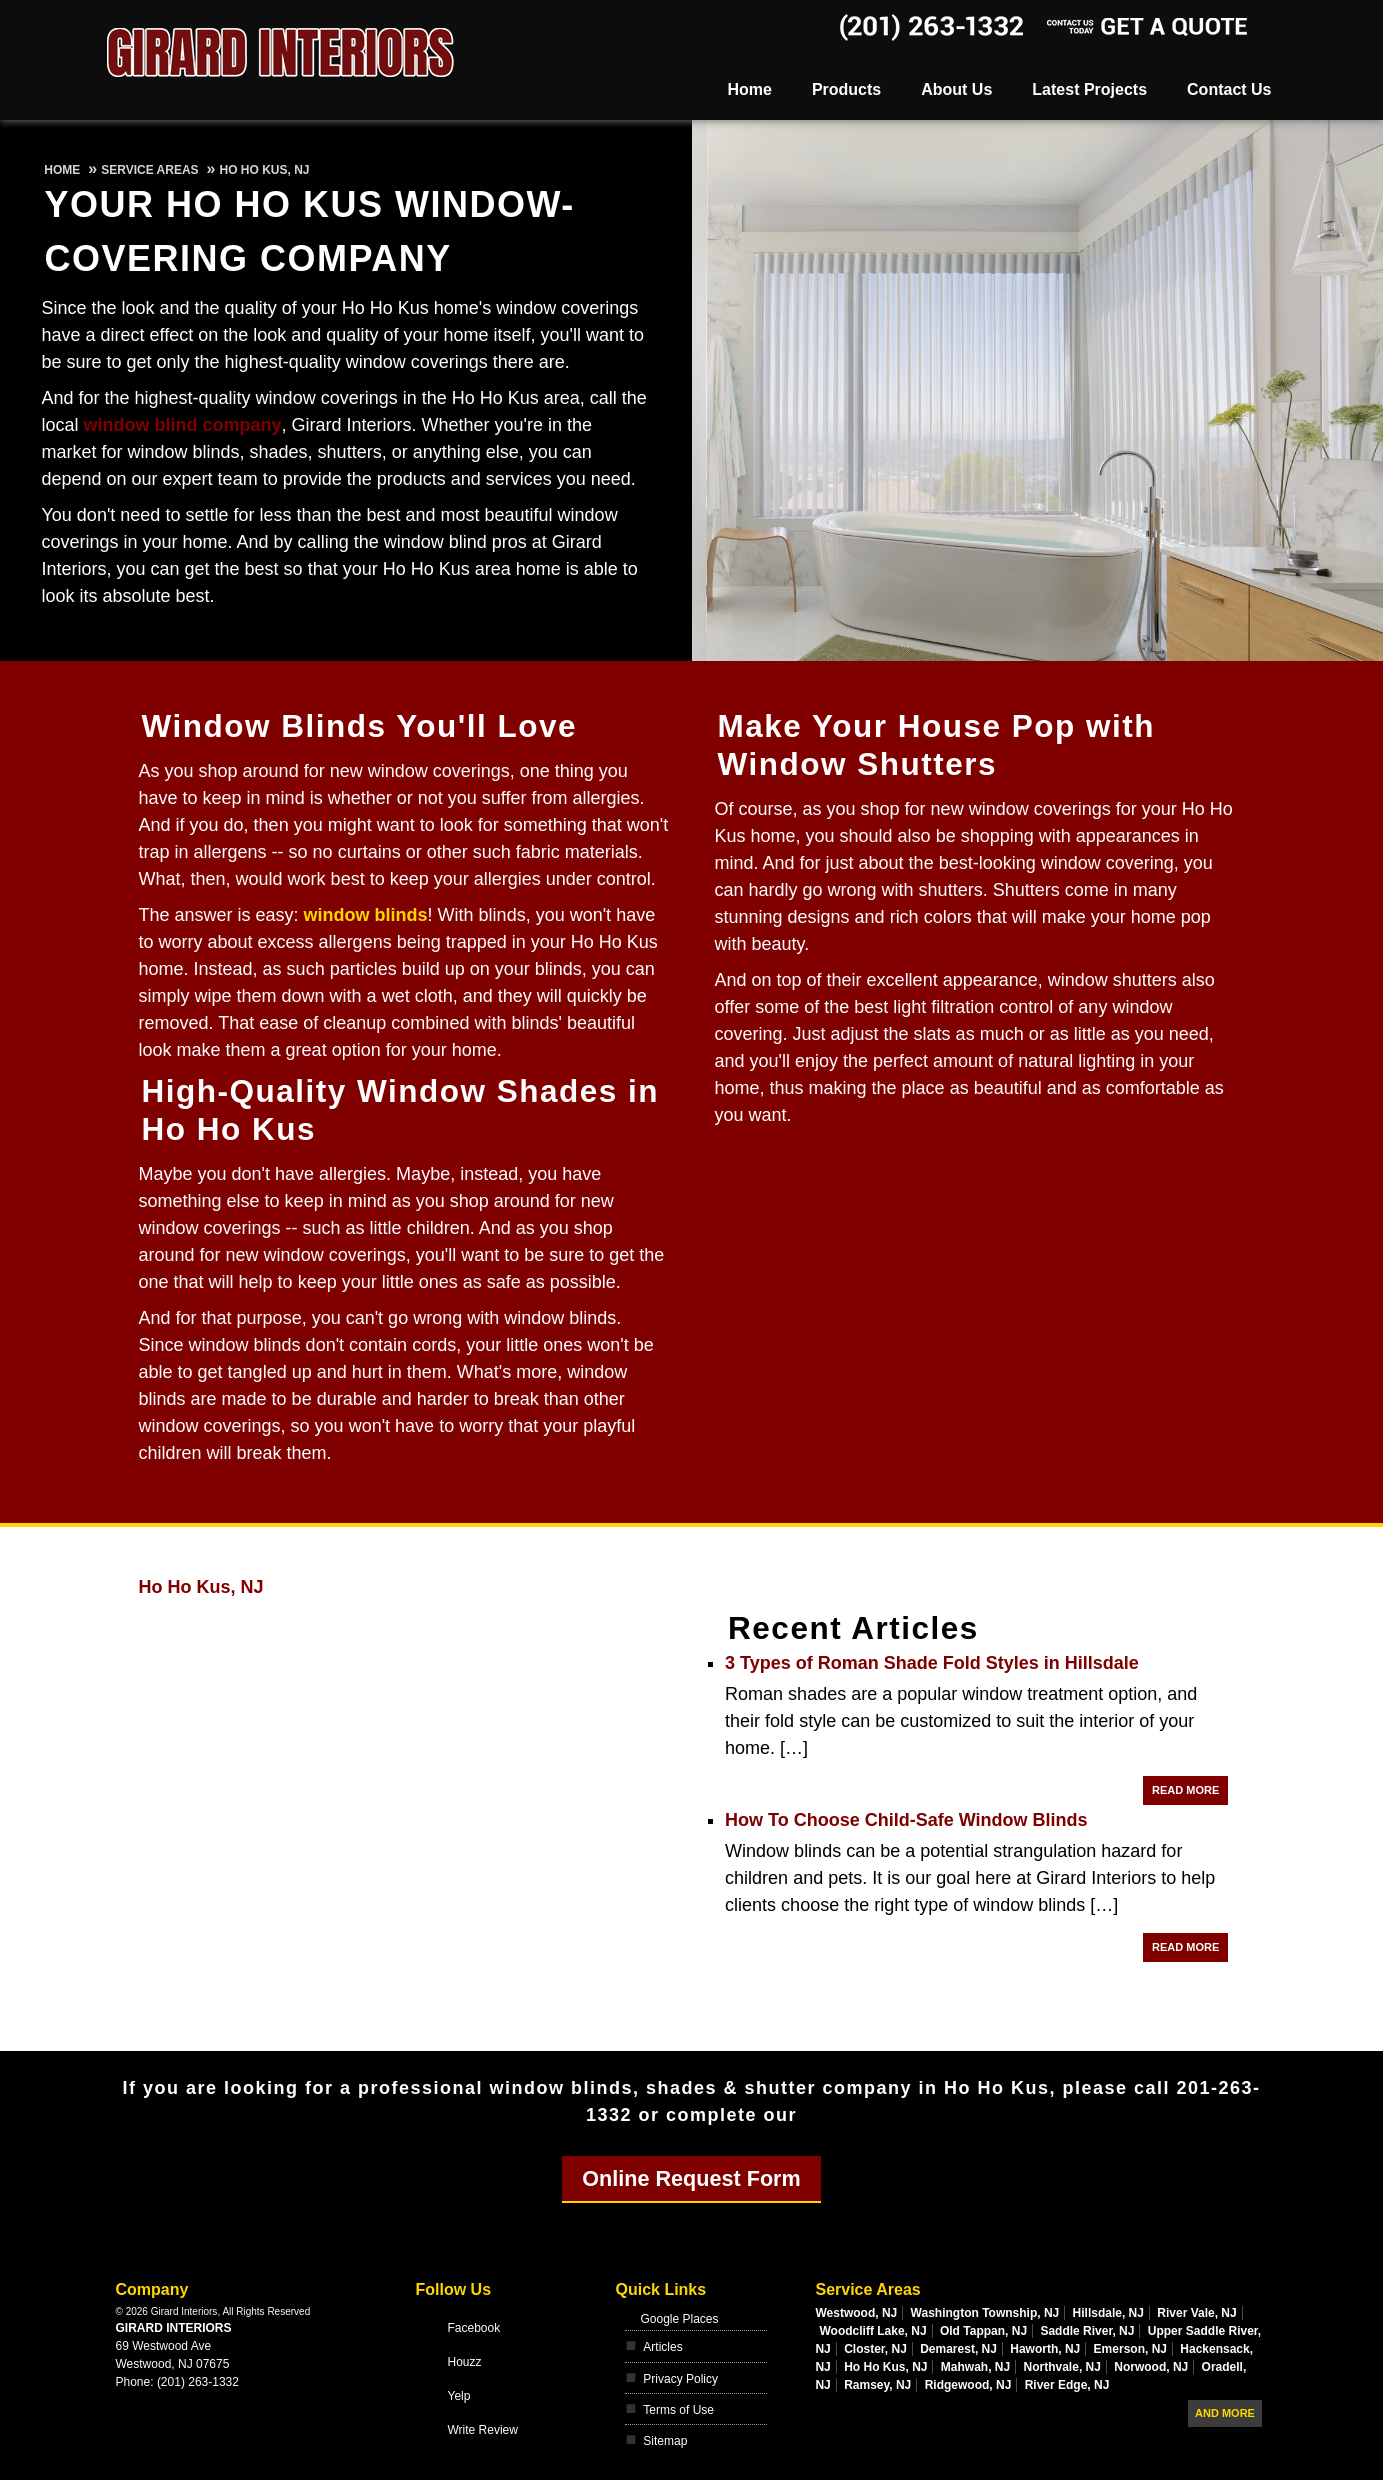  Describe the element at coordinates (872, 2331) in the screenshot. I see `Woodcliff Lake, NJ` at that location.